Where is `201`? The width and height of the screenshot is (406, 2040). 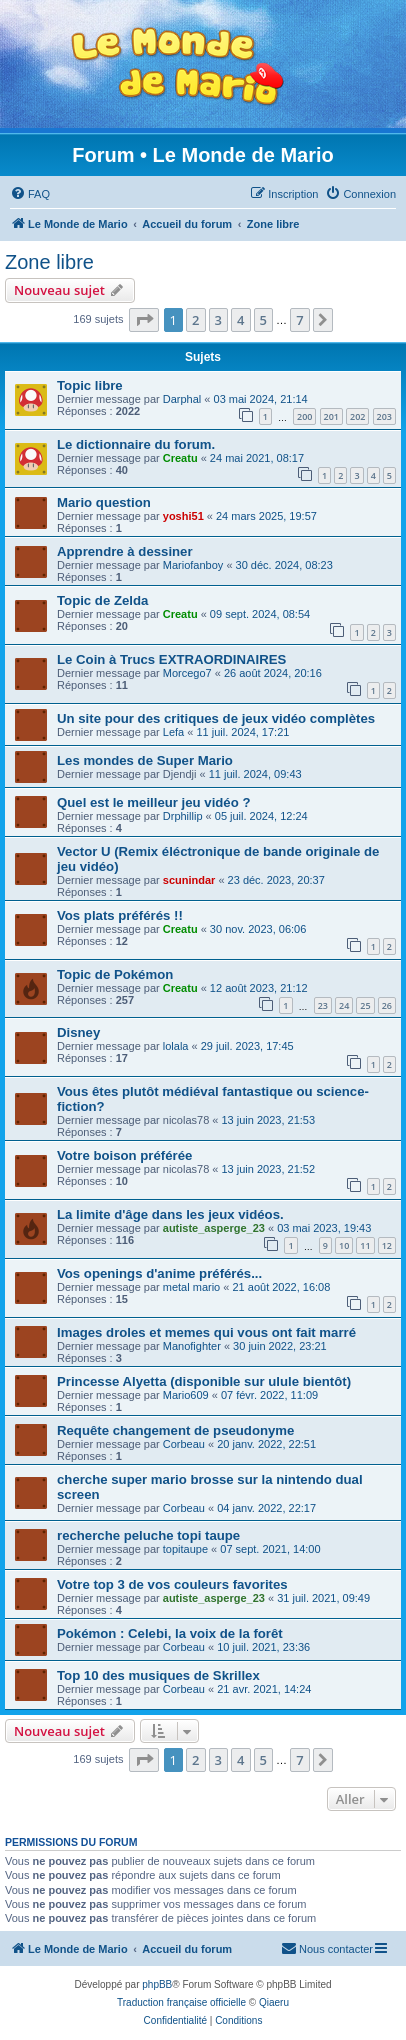
201 is located at coordinates (331, 416).